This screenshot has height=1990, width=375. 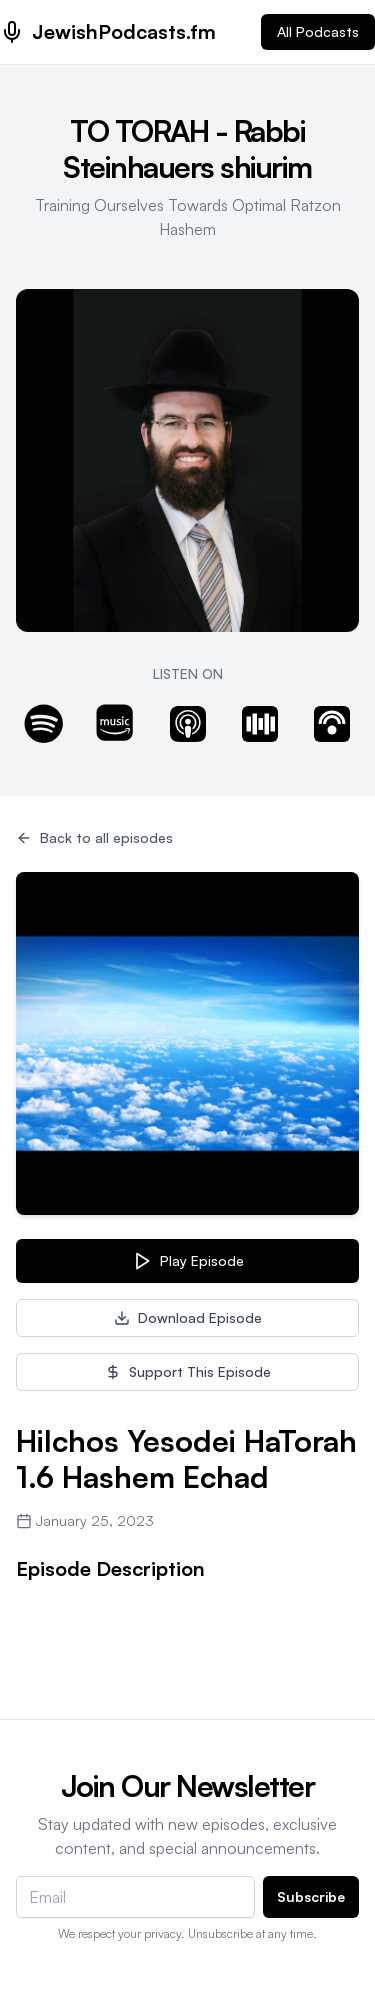 What do you see at coordinates (311, 1896) in the screenshot?
I see `Subscribe` at bounding box center [311, 1896].